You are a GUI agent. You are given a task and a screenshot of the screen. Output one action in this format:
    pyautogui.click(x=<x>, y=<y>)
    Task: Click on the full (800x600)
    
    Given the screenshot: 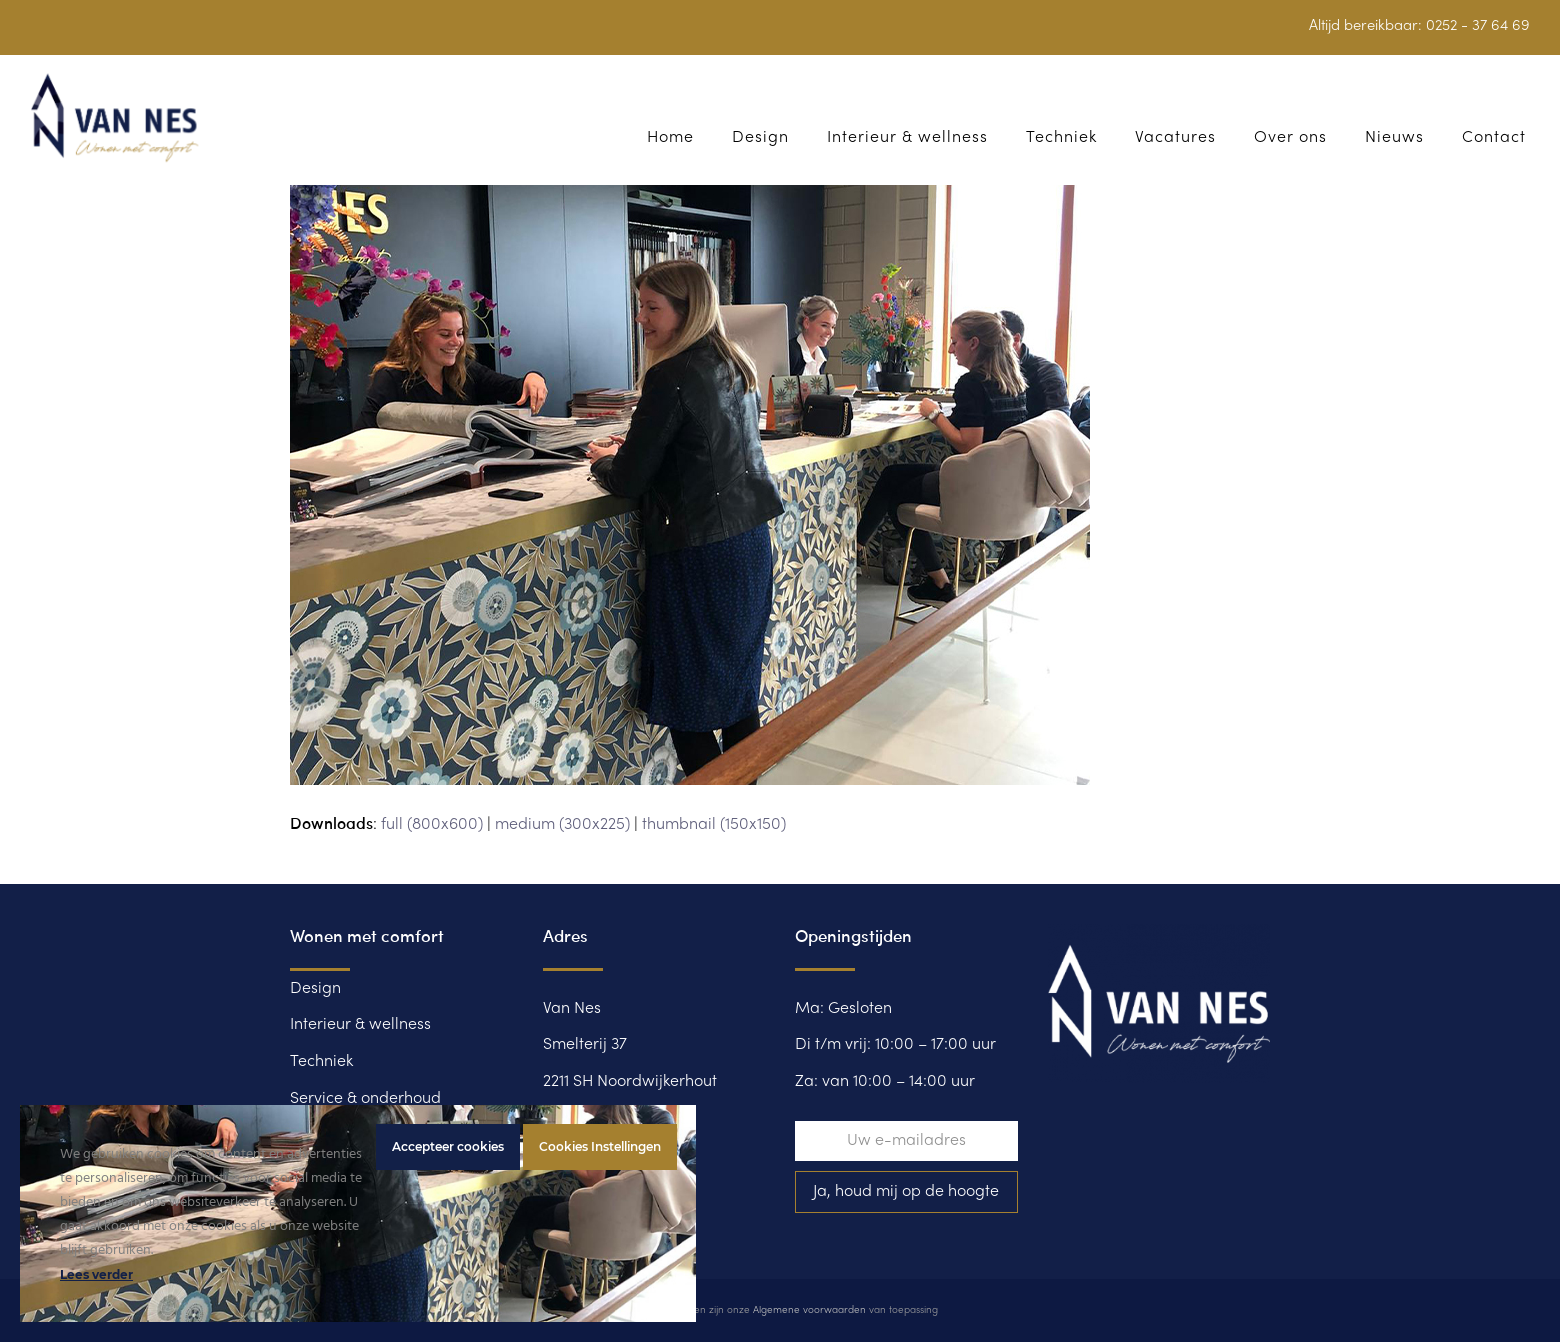 What is the action you would take?
    pyautogui.click(x=432, y=825)
    